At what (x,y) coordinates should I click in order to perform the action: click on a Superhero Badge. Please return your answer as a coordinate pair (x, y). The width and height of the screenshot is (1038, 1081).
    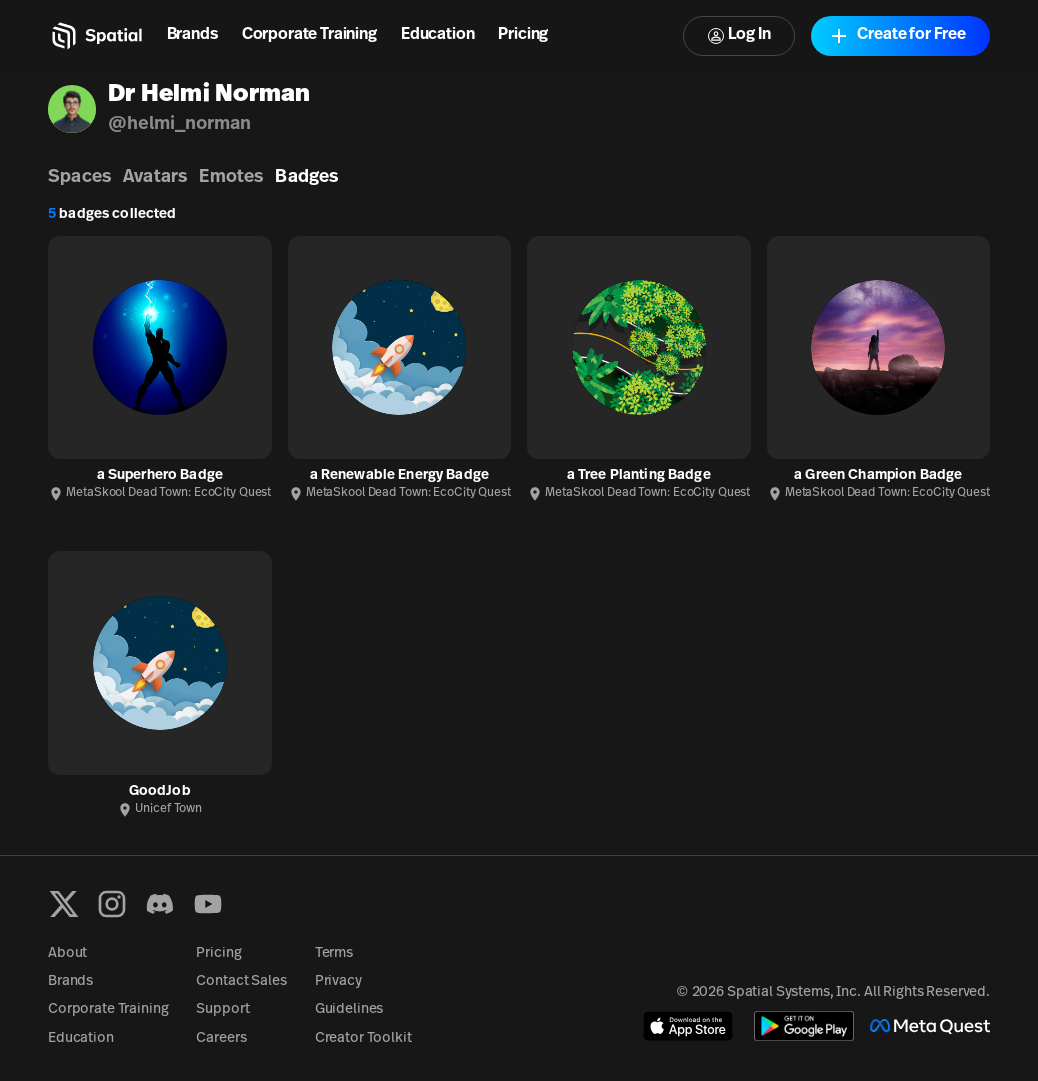
    Looking at the image, I should click on (160, 475).